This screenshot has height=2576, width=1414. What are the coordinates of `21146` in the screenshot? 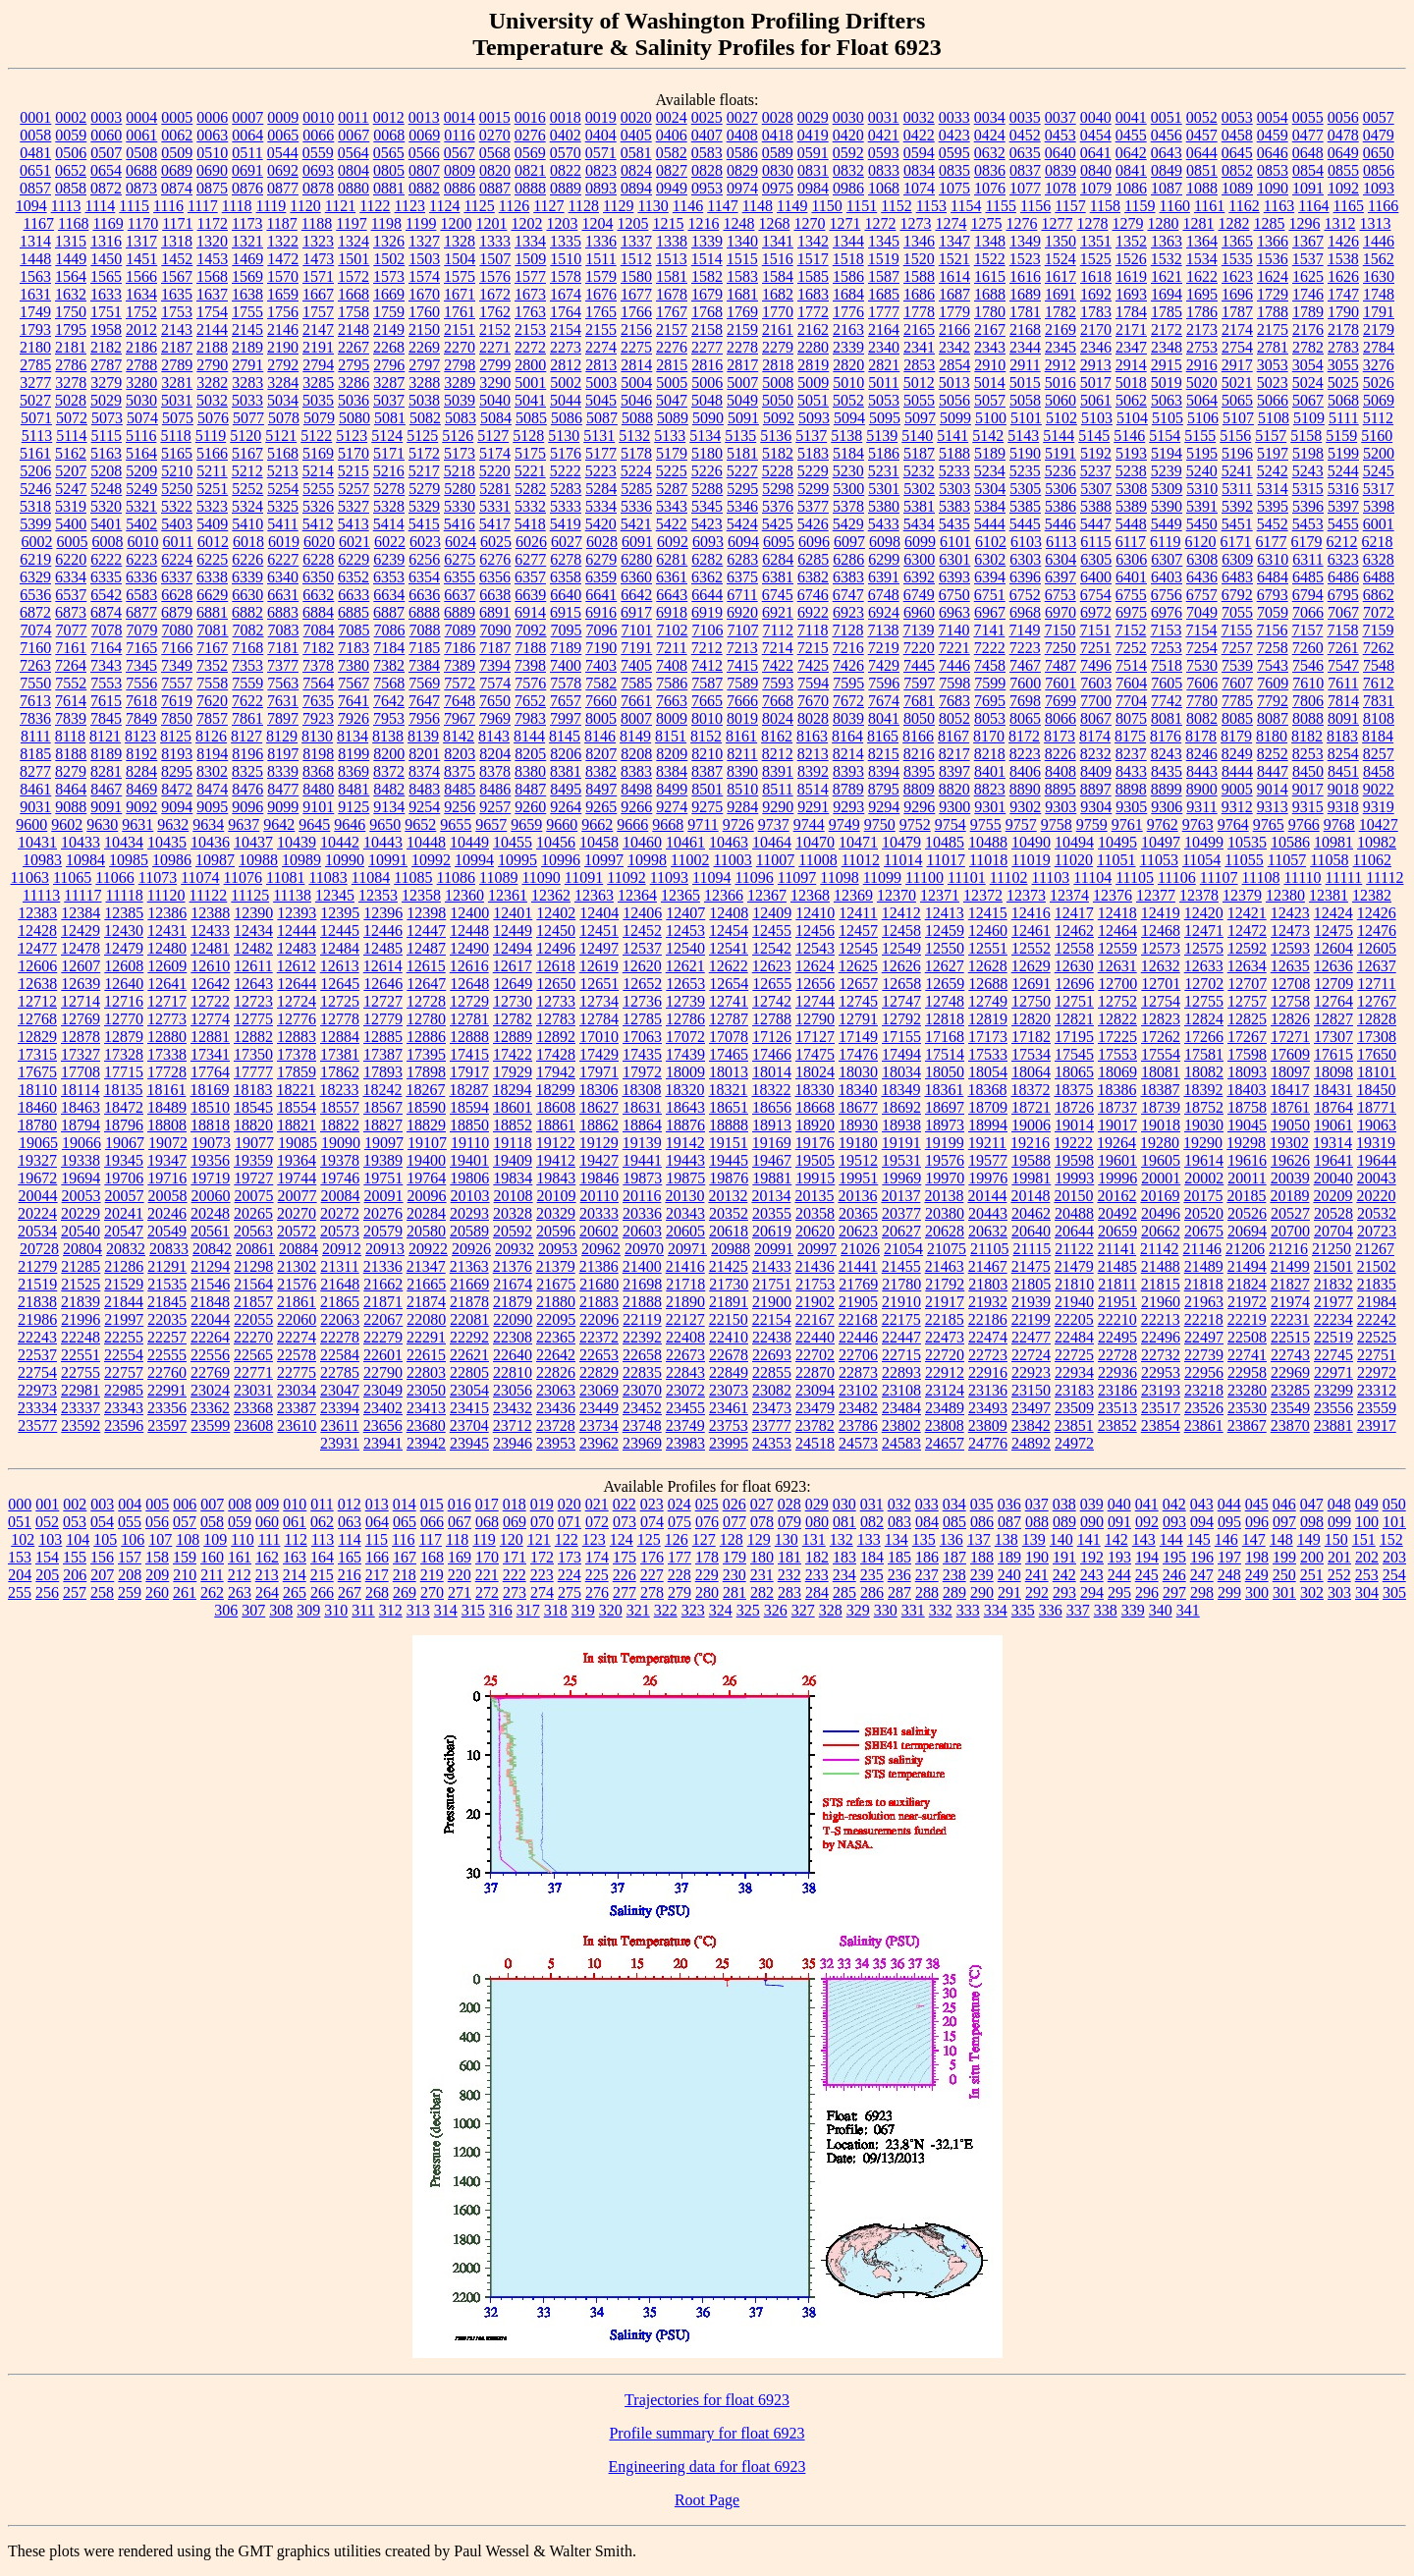 It's located at (1202, 1248).